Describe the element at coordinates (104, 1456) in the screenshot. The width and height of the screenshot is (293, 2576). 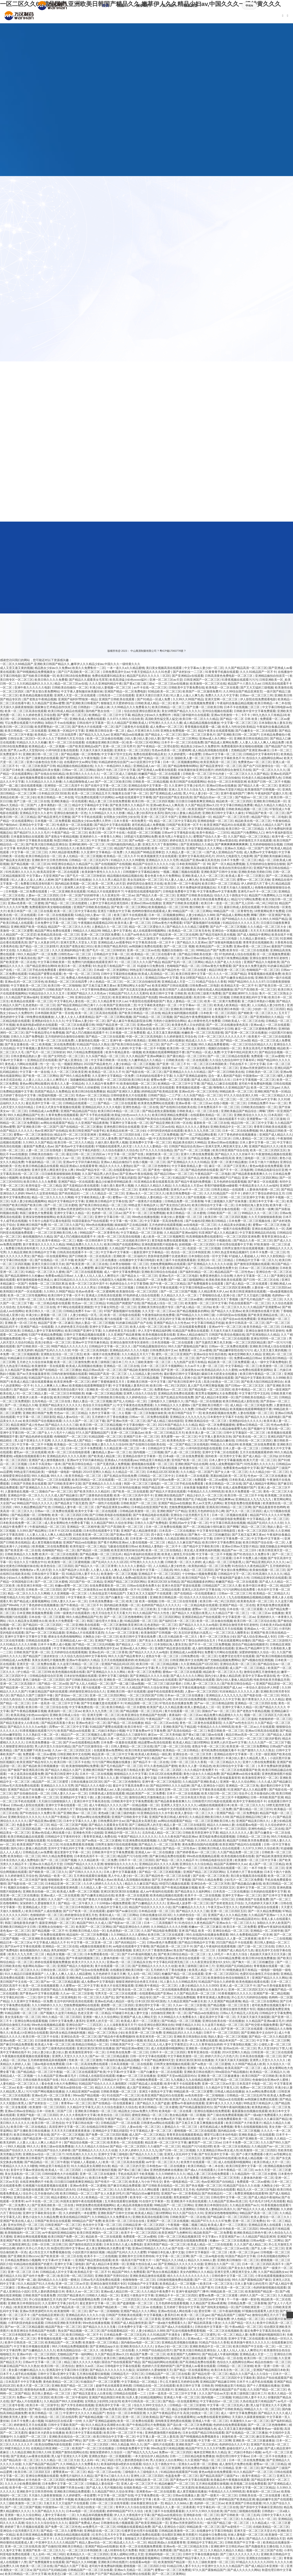
I see `国产欧美成人精品第二区` at that location.